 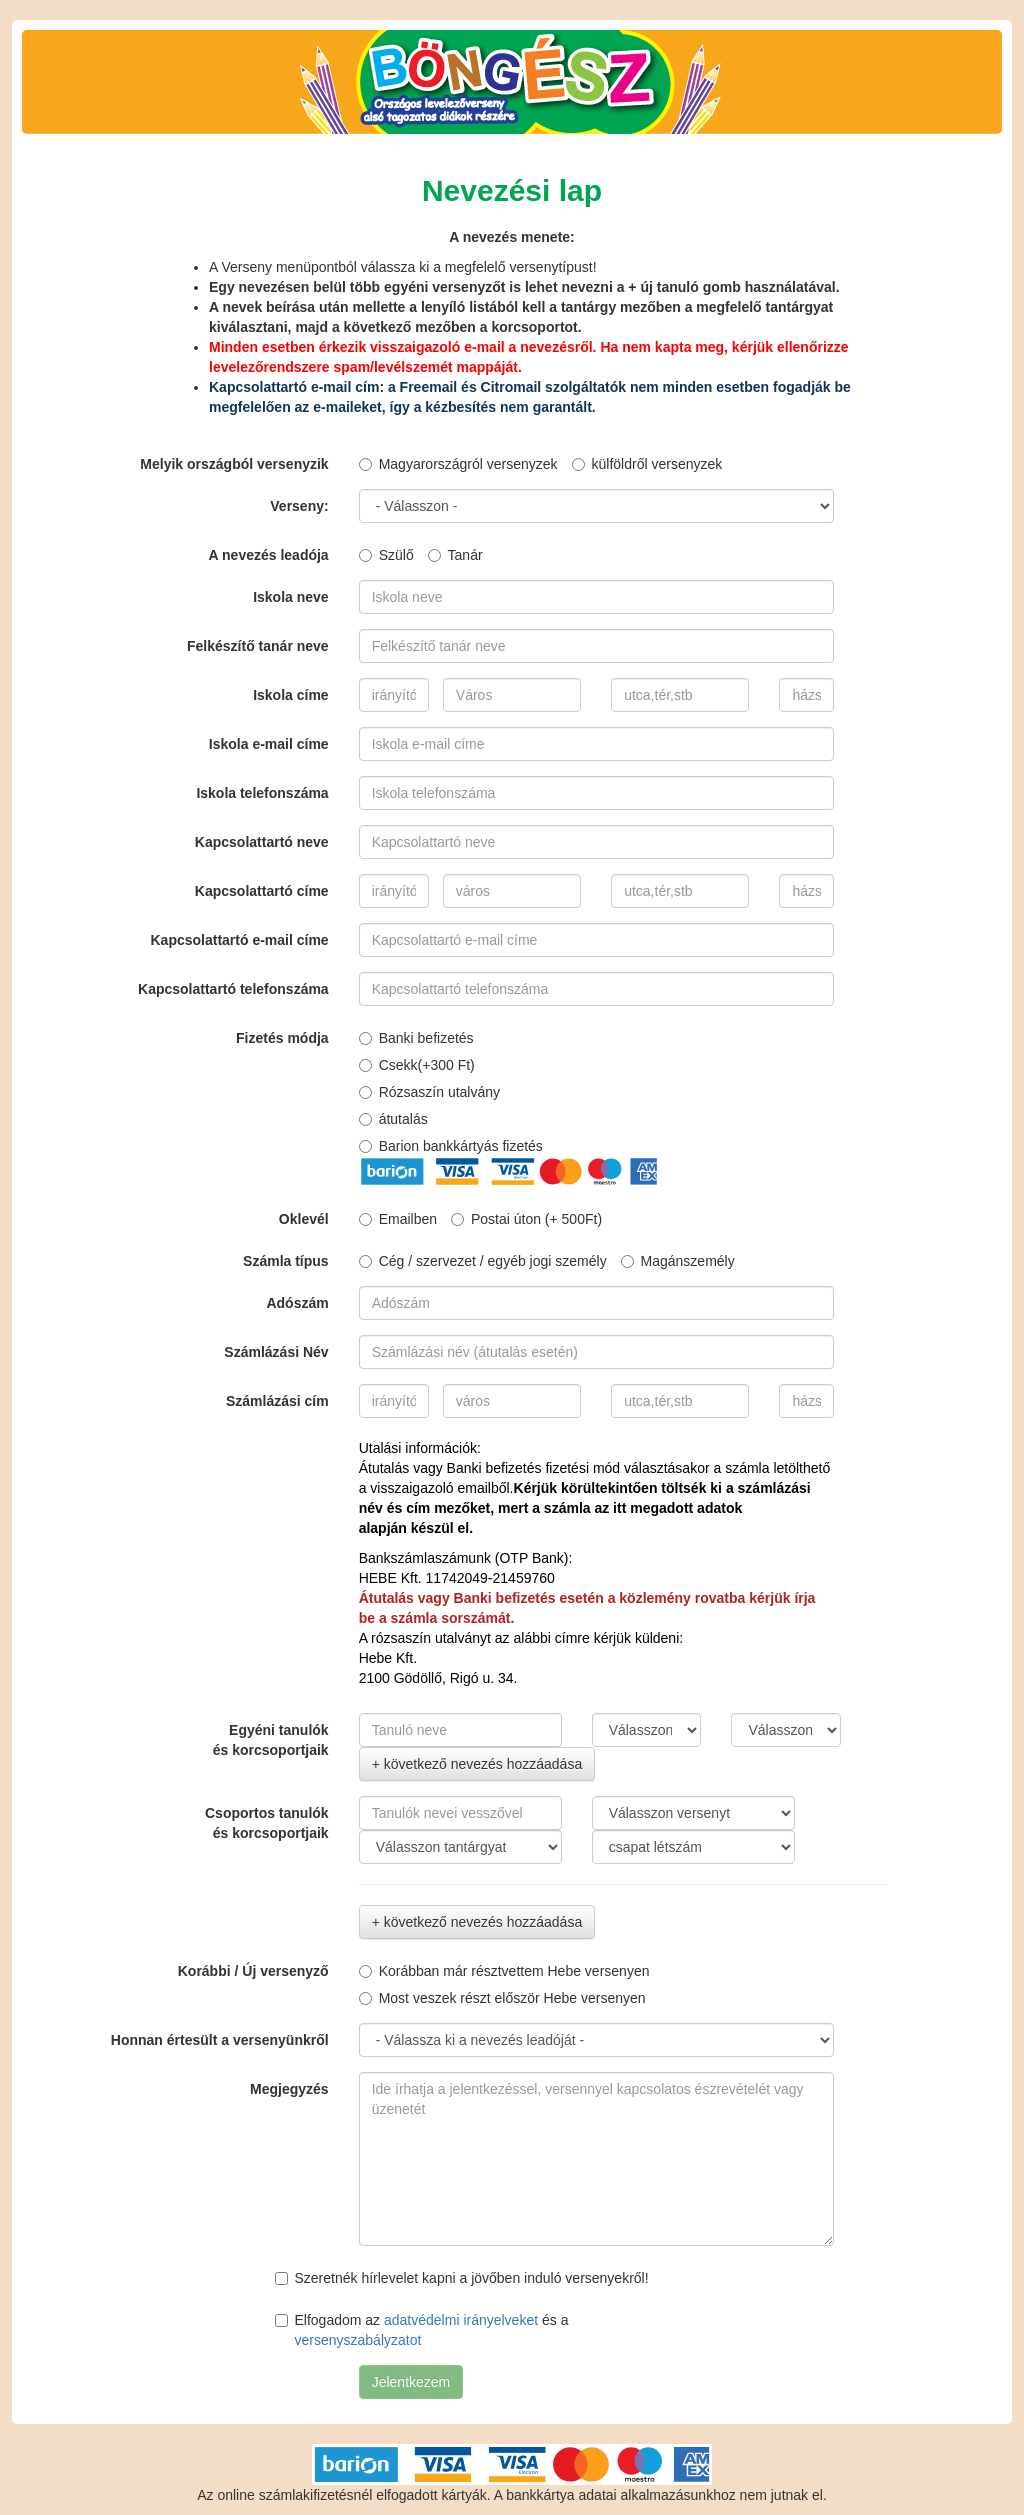 I want to click on Számlázási cím, so click(x=277, y=1401).